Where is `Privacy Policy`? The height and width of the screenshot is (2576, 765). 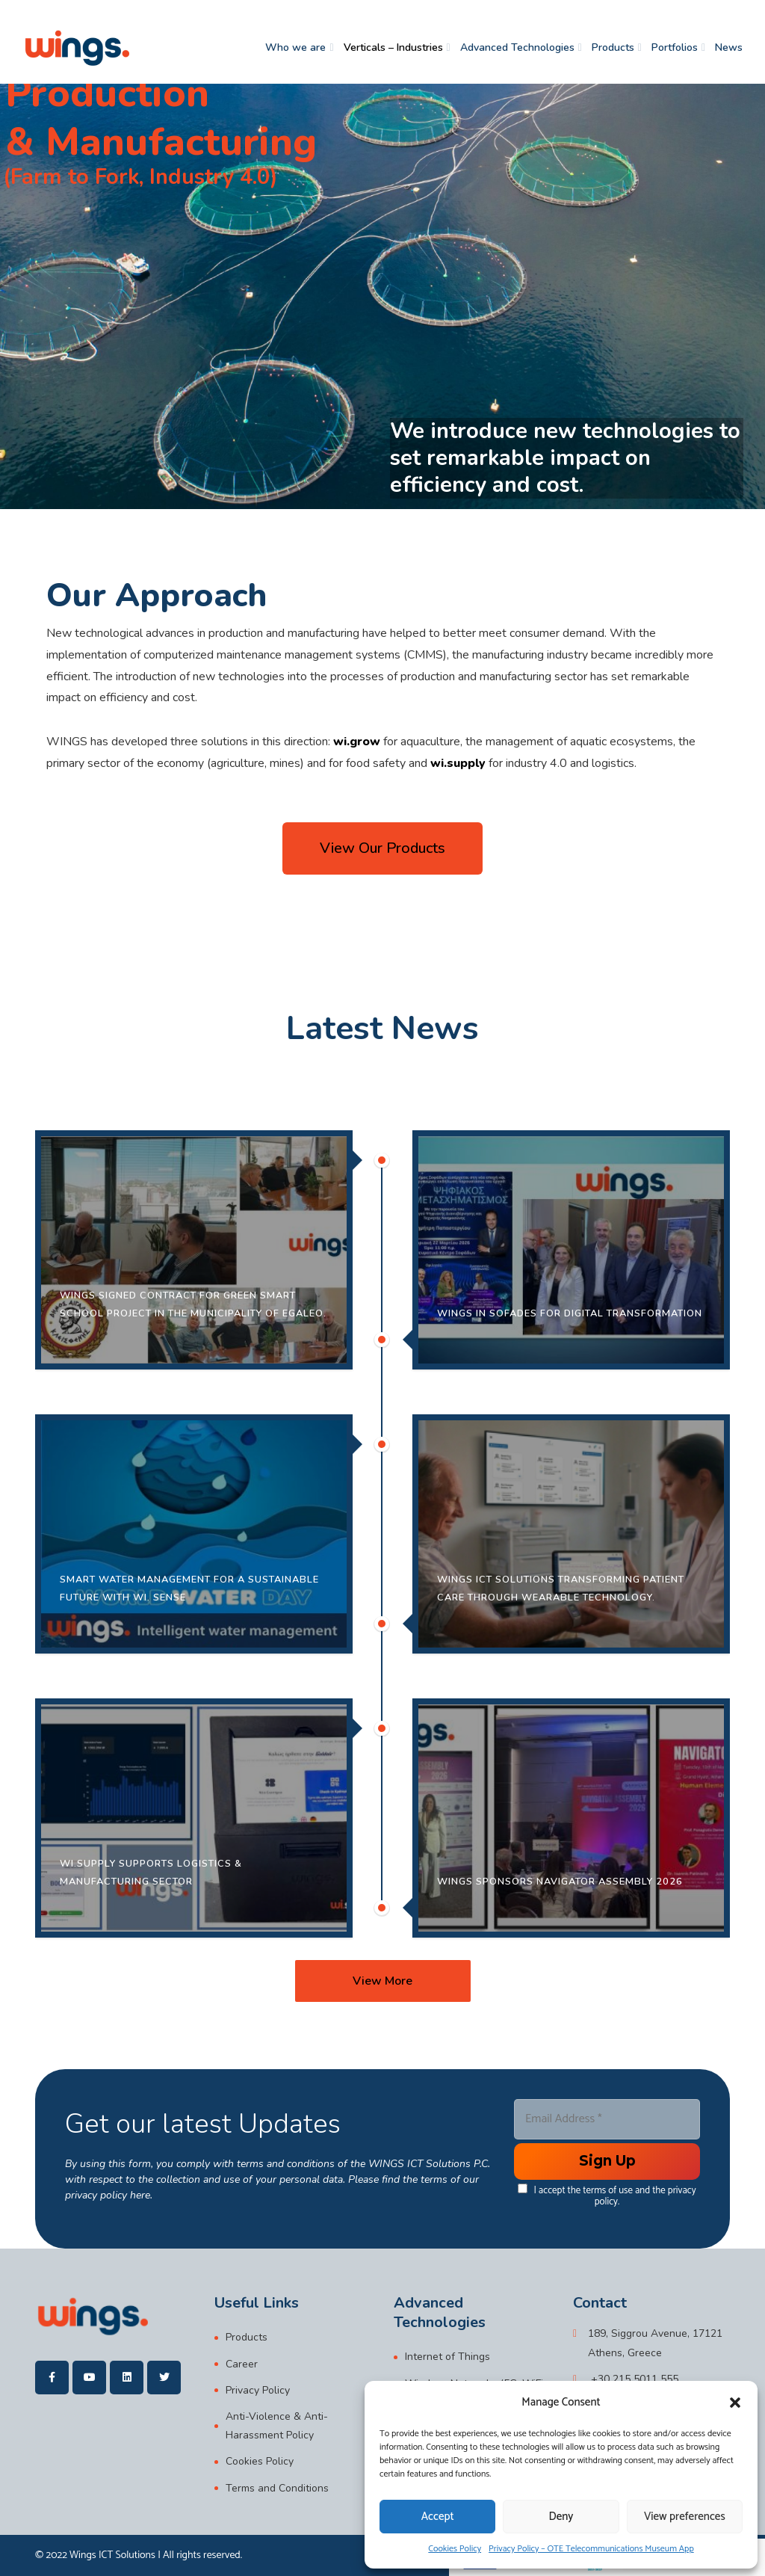
Privacy Policy is located at coordinates (258, 2390).